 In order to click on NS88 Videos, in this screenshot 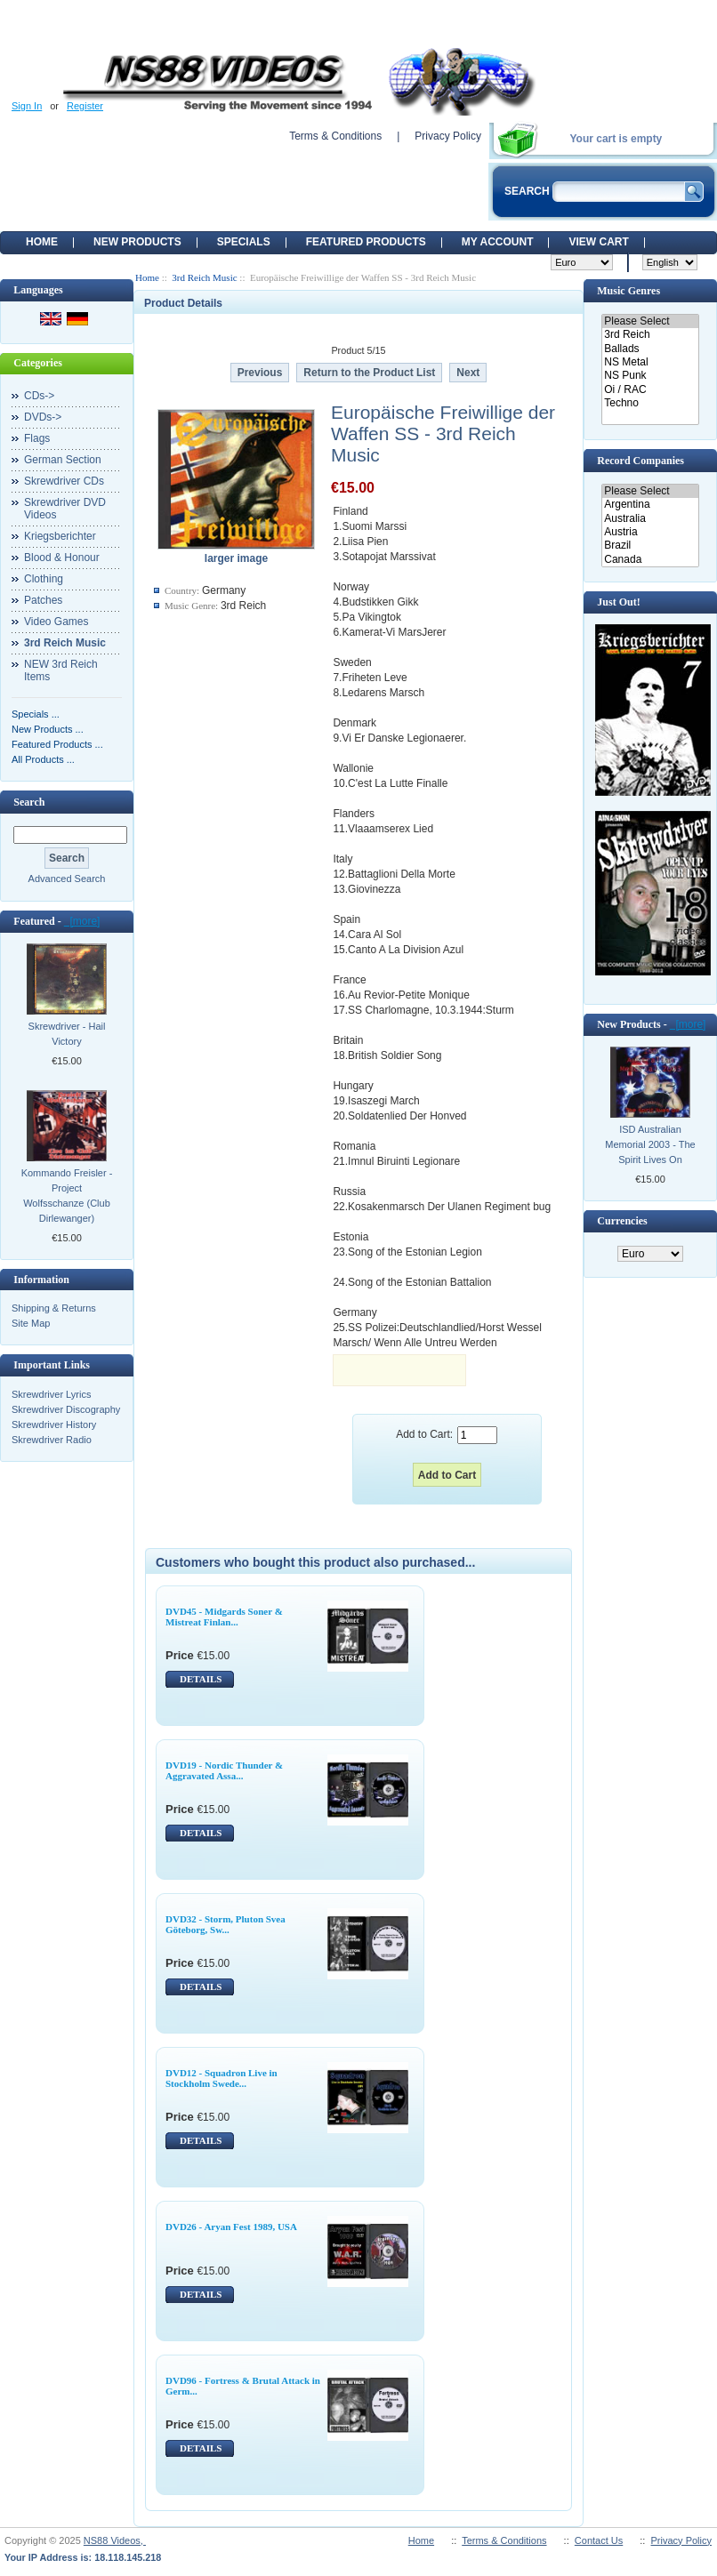, I will do `click(115, 2540)`.